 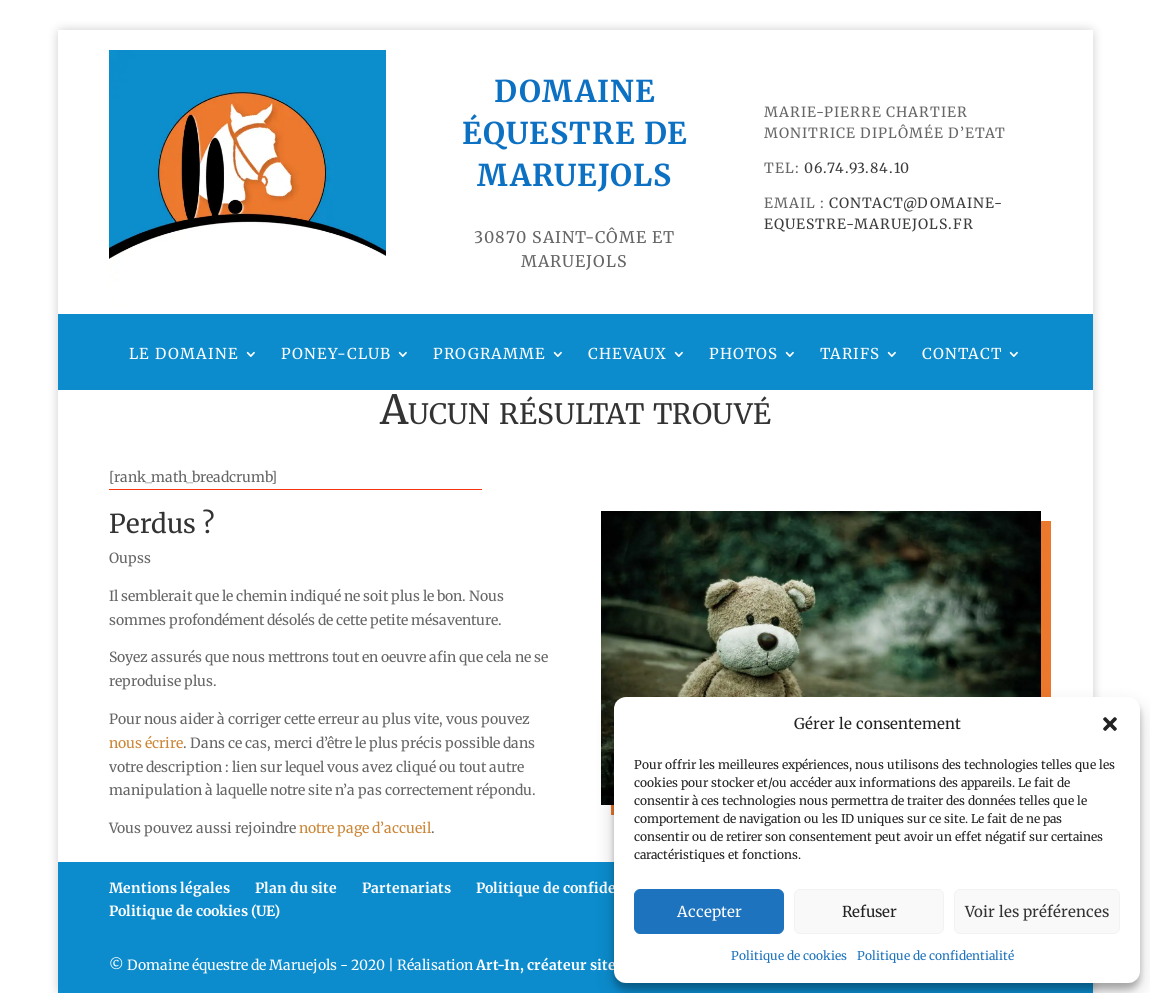 I want to click on Chevaux, so click(x=627, y=355).